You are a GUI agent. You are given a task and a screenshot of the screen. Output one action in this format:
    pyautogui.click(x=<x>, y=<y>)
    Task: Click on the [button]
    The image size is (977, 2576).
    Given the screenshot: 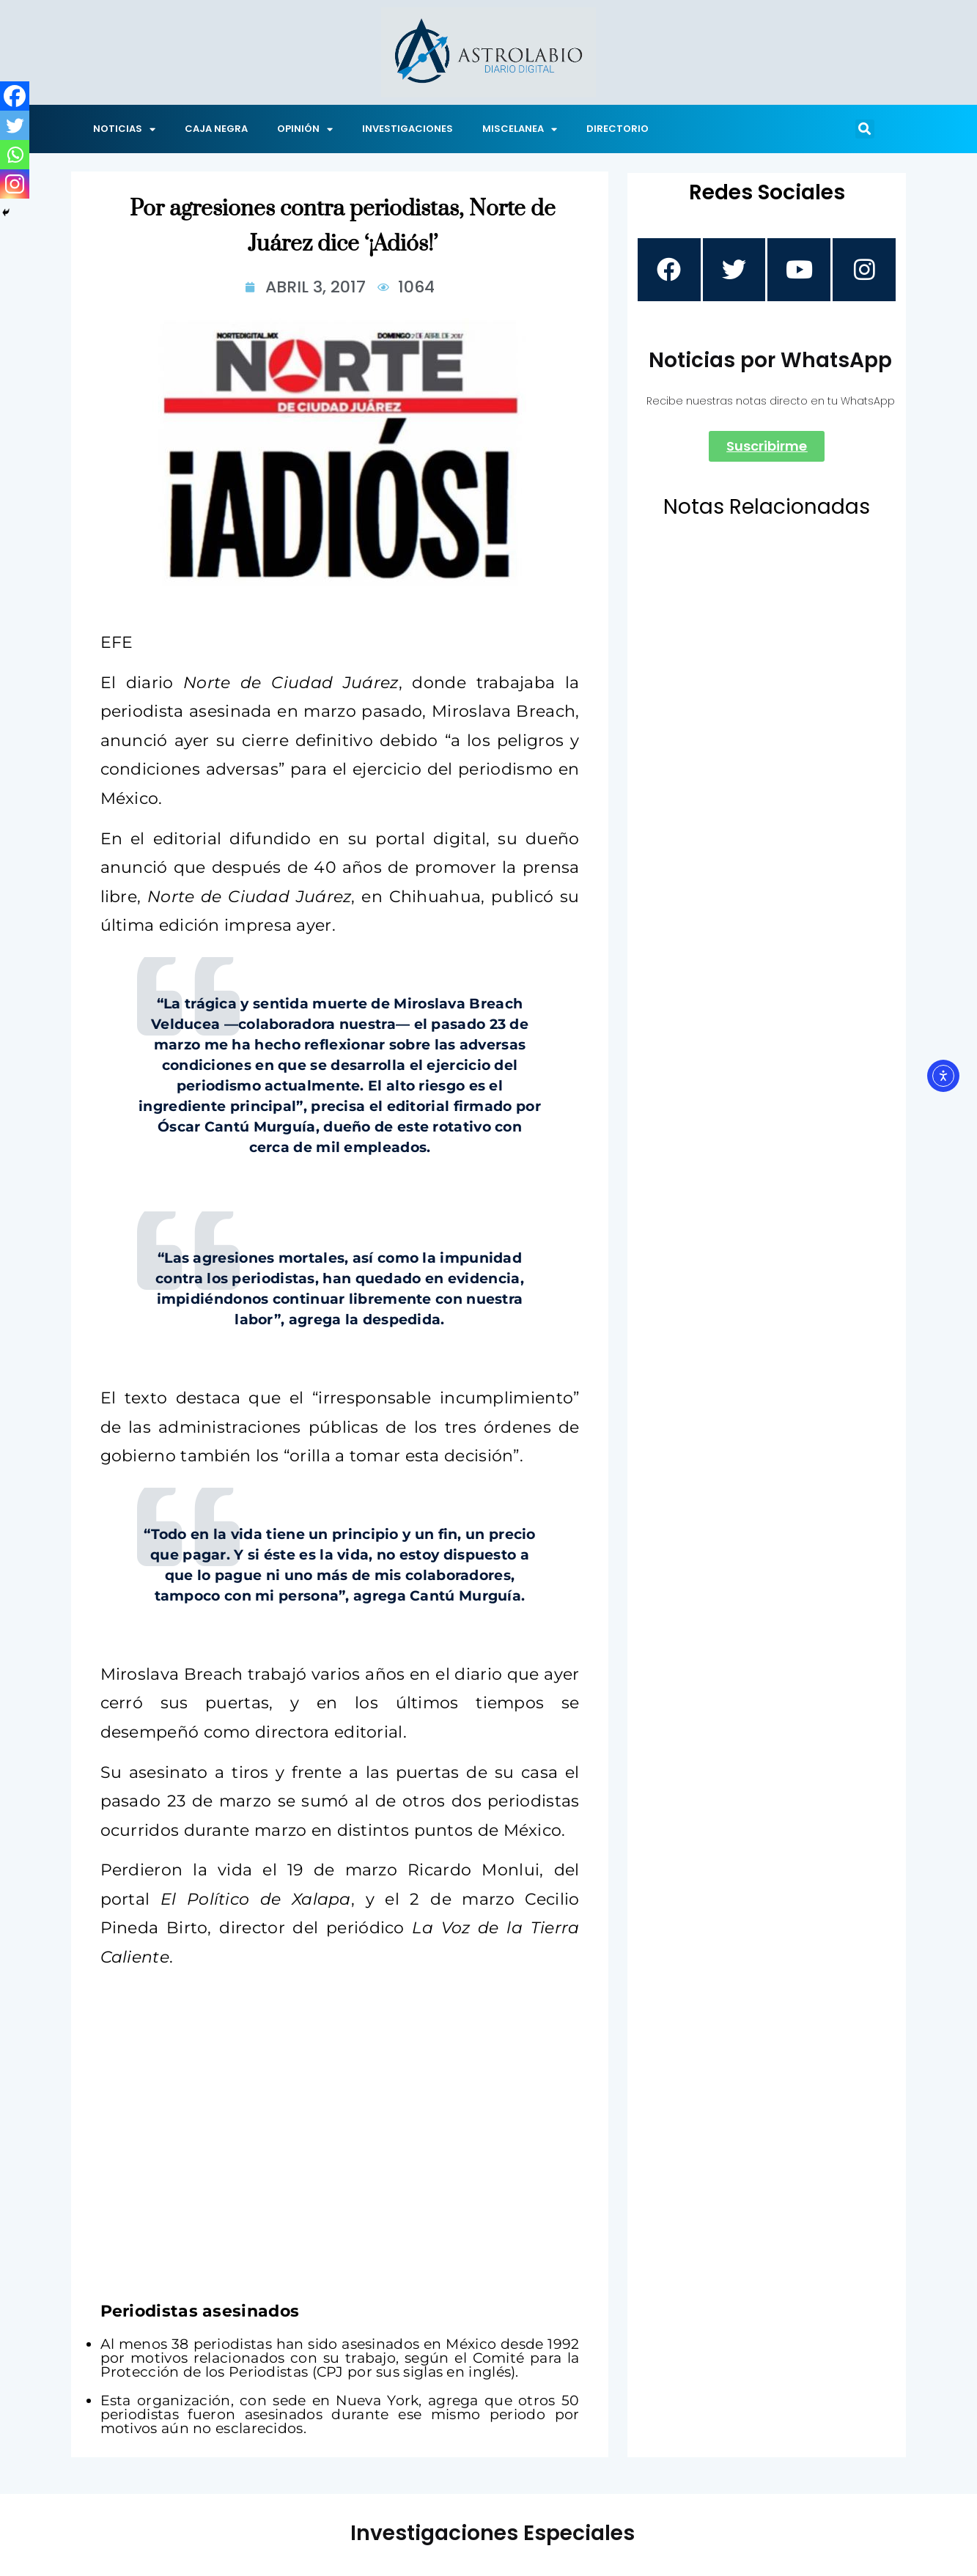 What is the action you would take?
    pyautogui.click(x=864, y=129)
    